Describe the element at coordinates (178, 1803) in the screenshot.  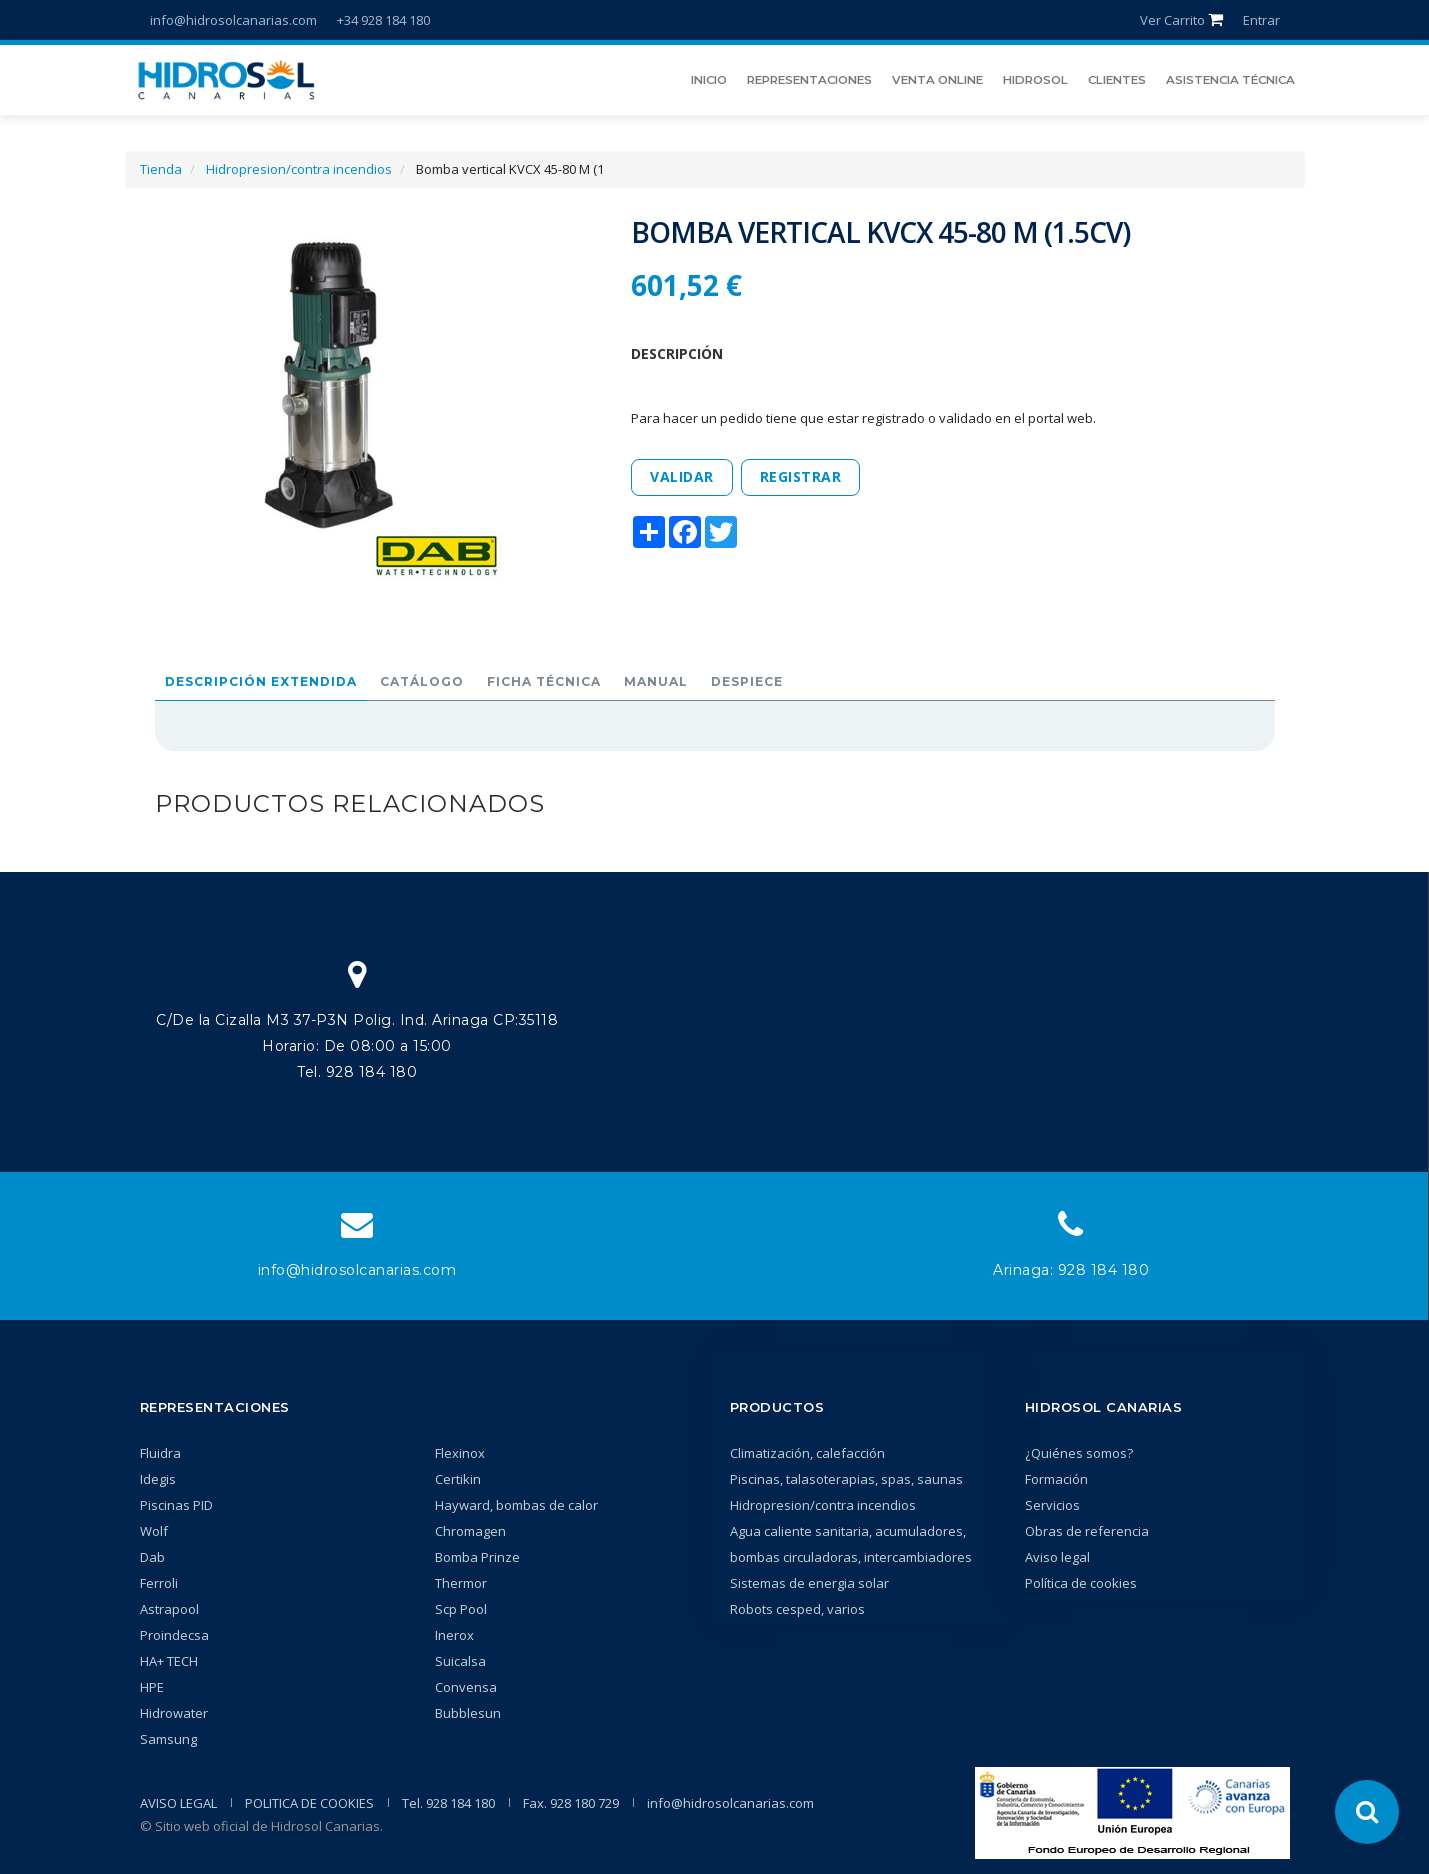
I see `AVISO LEGAL` at that location.